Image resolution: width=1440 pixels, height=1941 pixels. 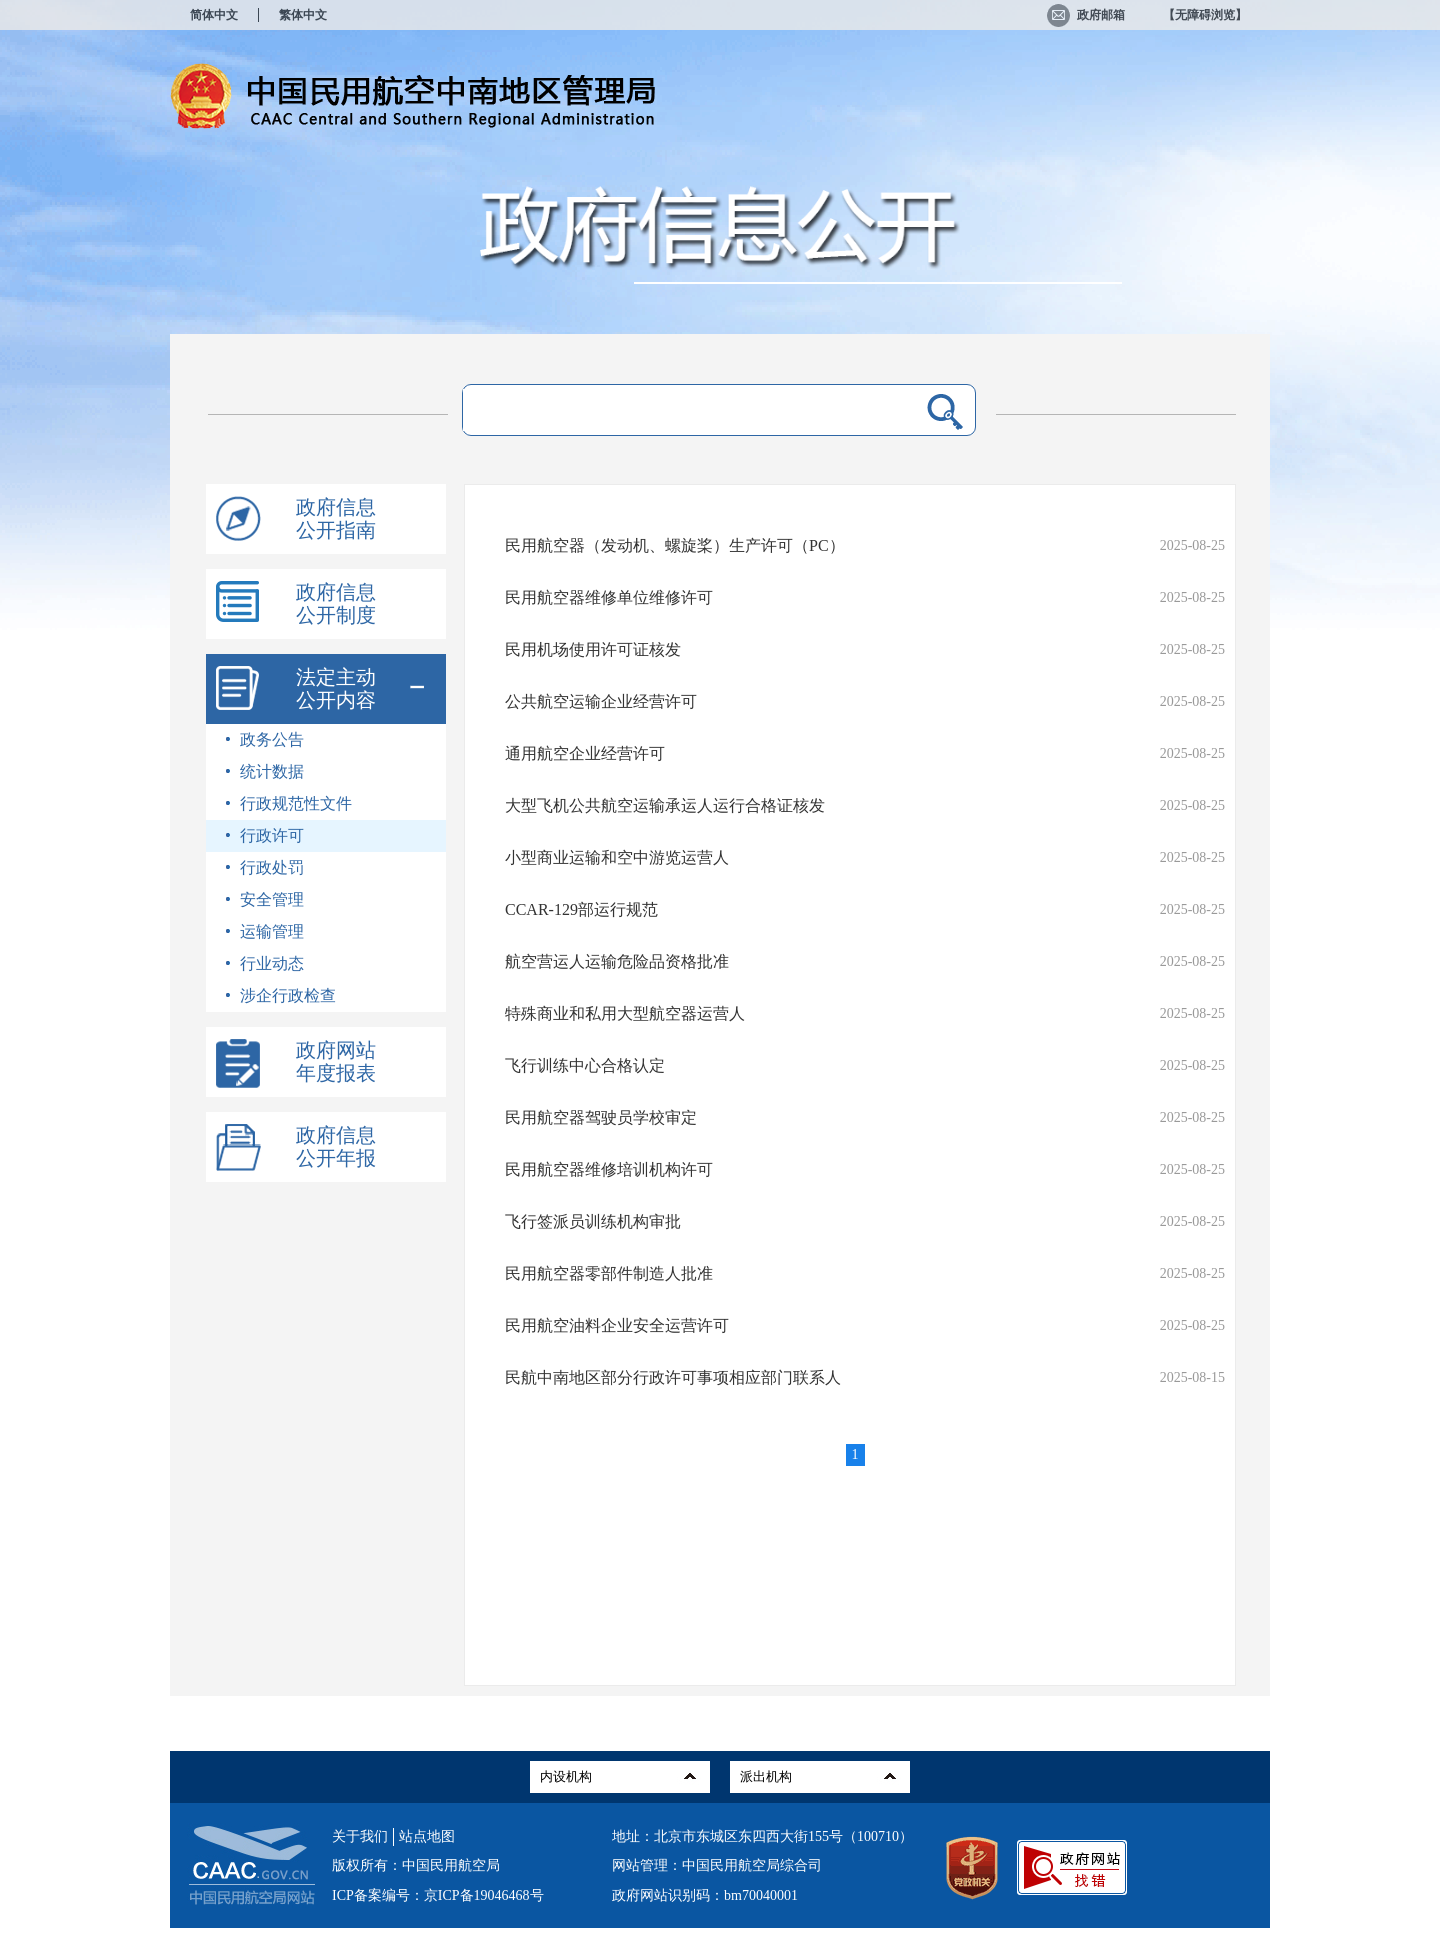 What do you see at coordinates (581, 909) in the screenshot?
I see `CCAR-129部运行规范` at bounding box center [581, 909].